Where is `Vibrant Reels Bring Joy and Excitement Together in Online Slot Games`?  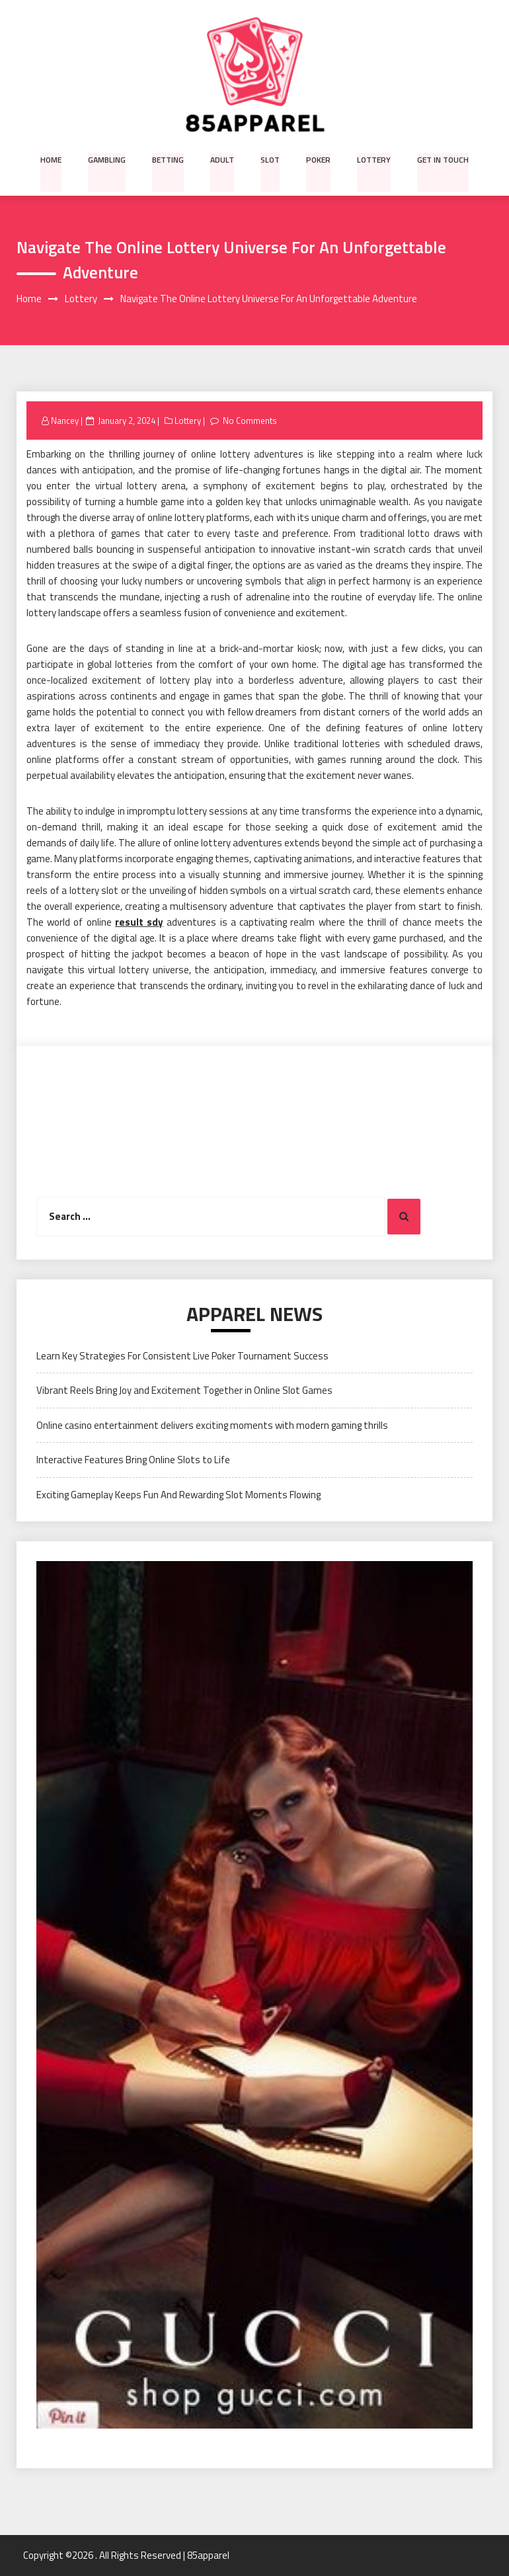 Vibrant Reels Bring Joy and Excitement Together in Online Slot Games is located at coordinates (184, 1390).